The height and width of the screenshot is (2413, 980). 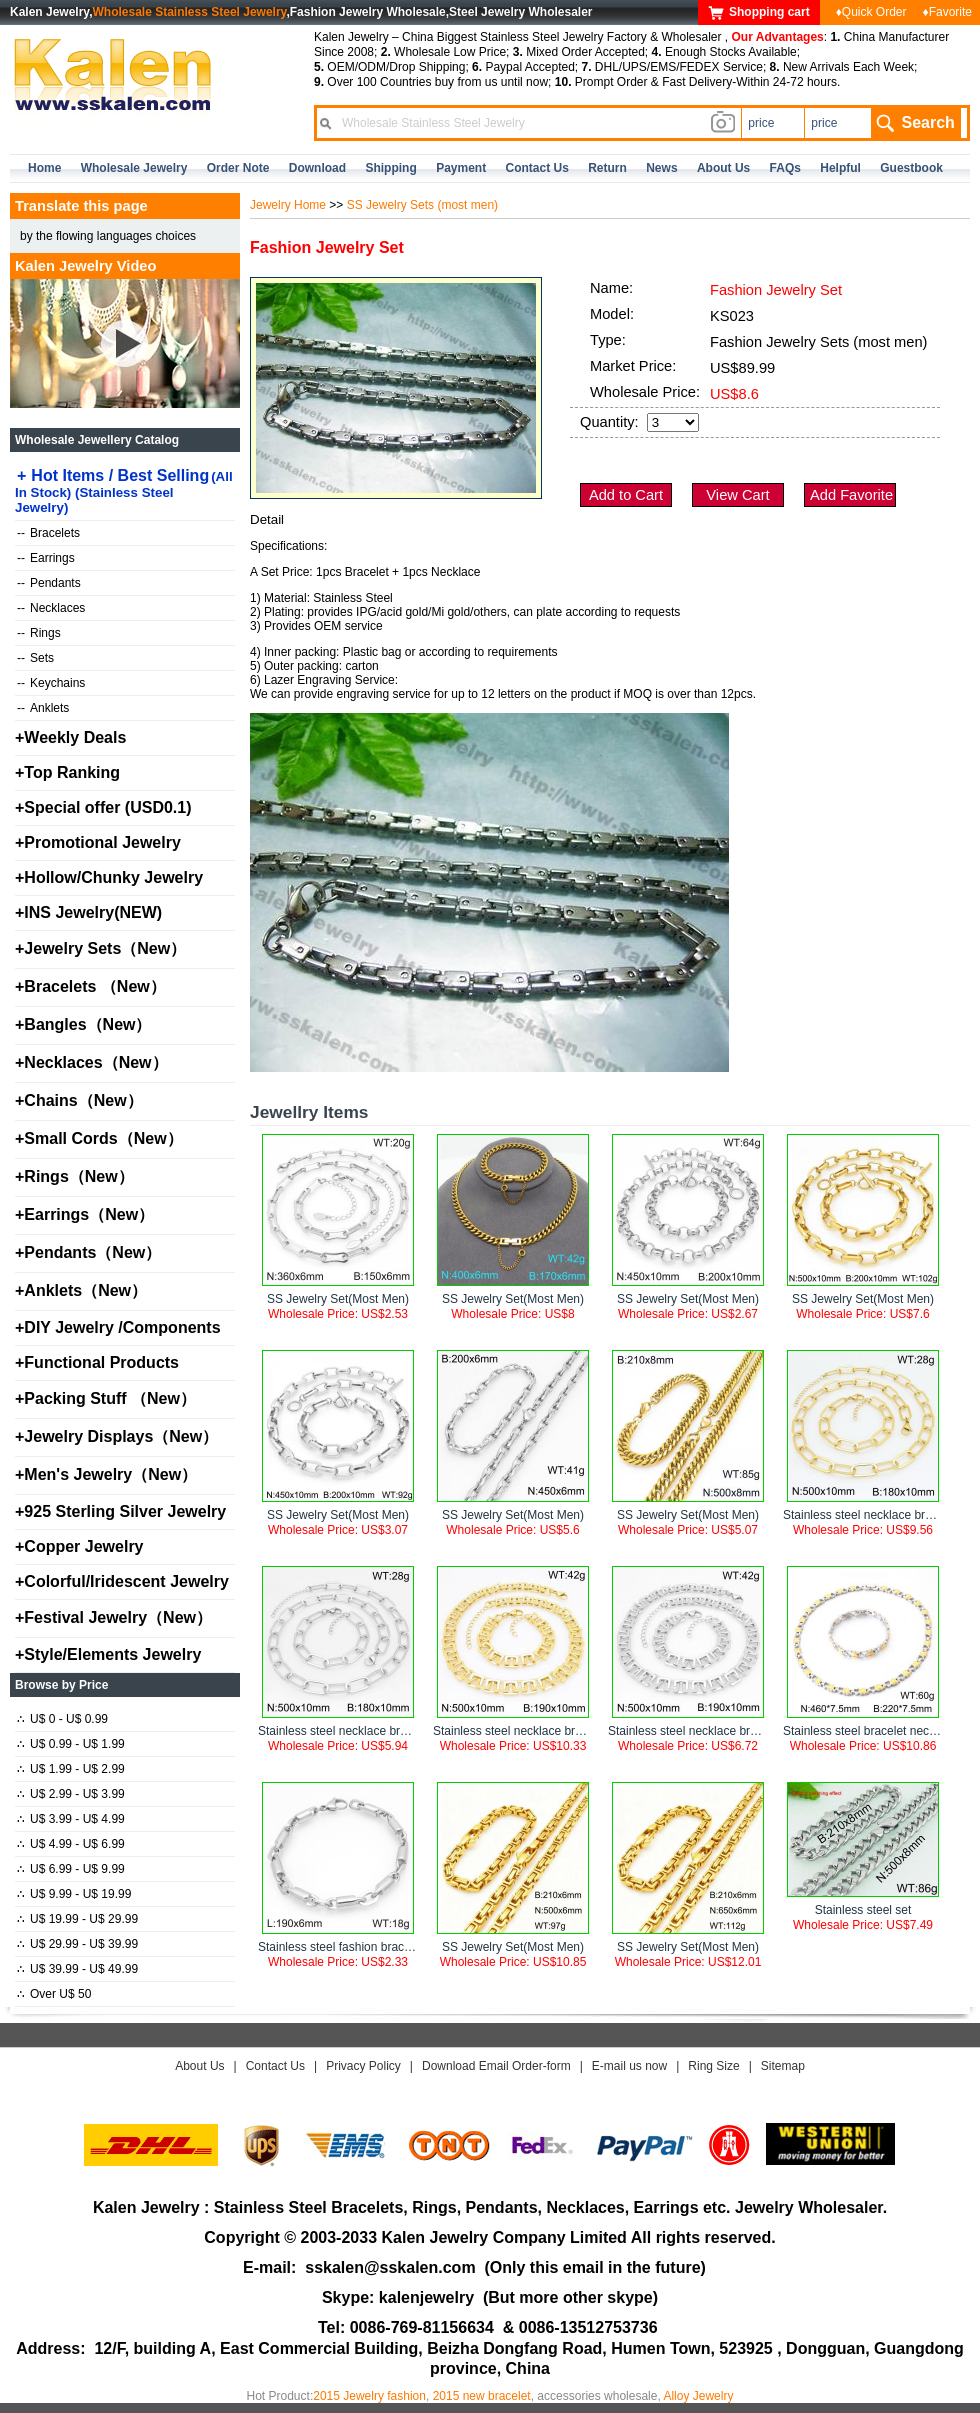 What do you see at coordinates (607, 168) in the screenshot?
I see `Return` at bounding box center [607, 168].